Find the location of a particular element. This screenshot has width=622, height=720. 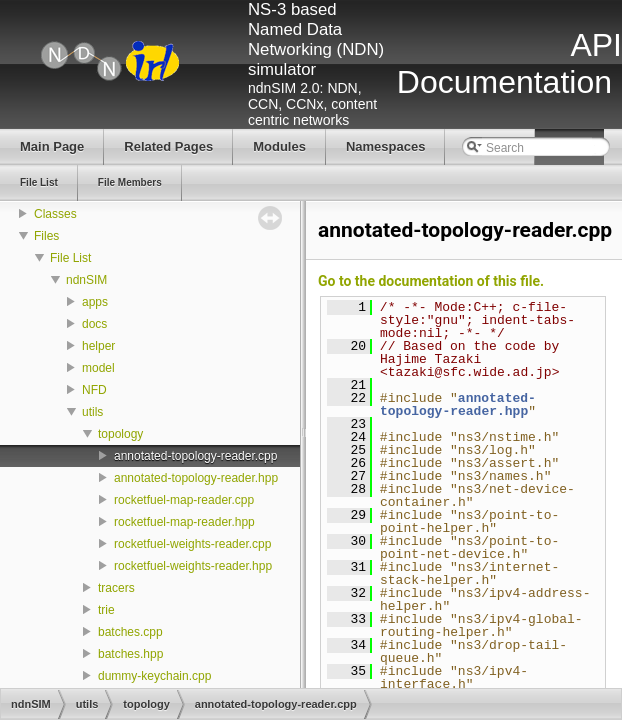

Go to the documentation of this file. is located at coordinates (431, 281).